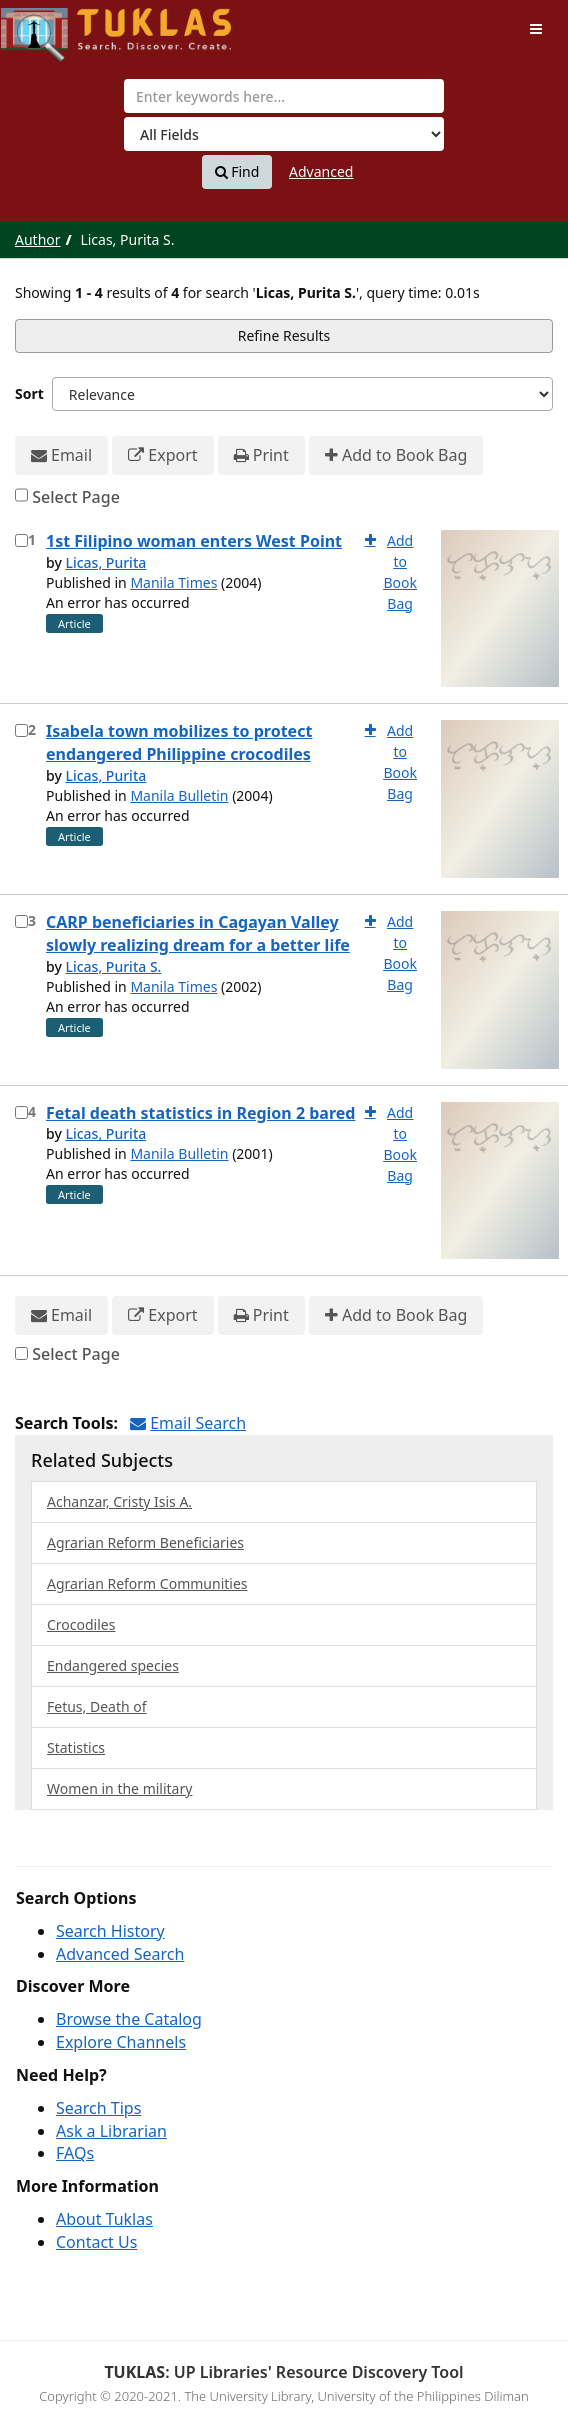 The width and height of the screenshot is (568, 2415). I want to click on Sort, so click(29, 393).